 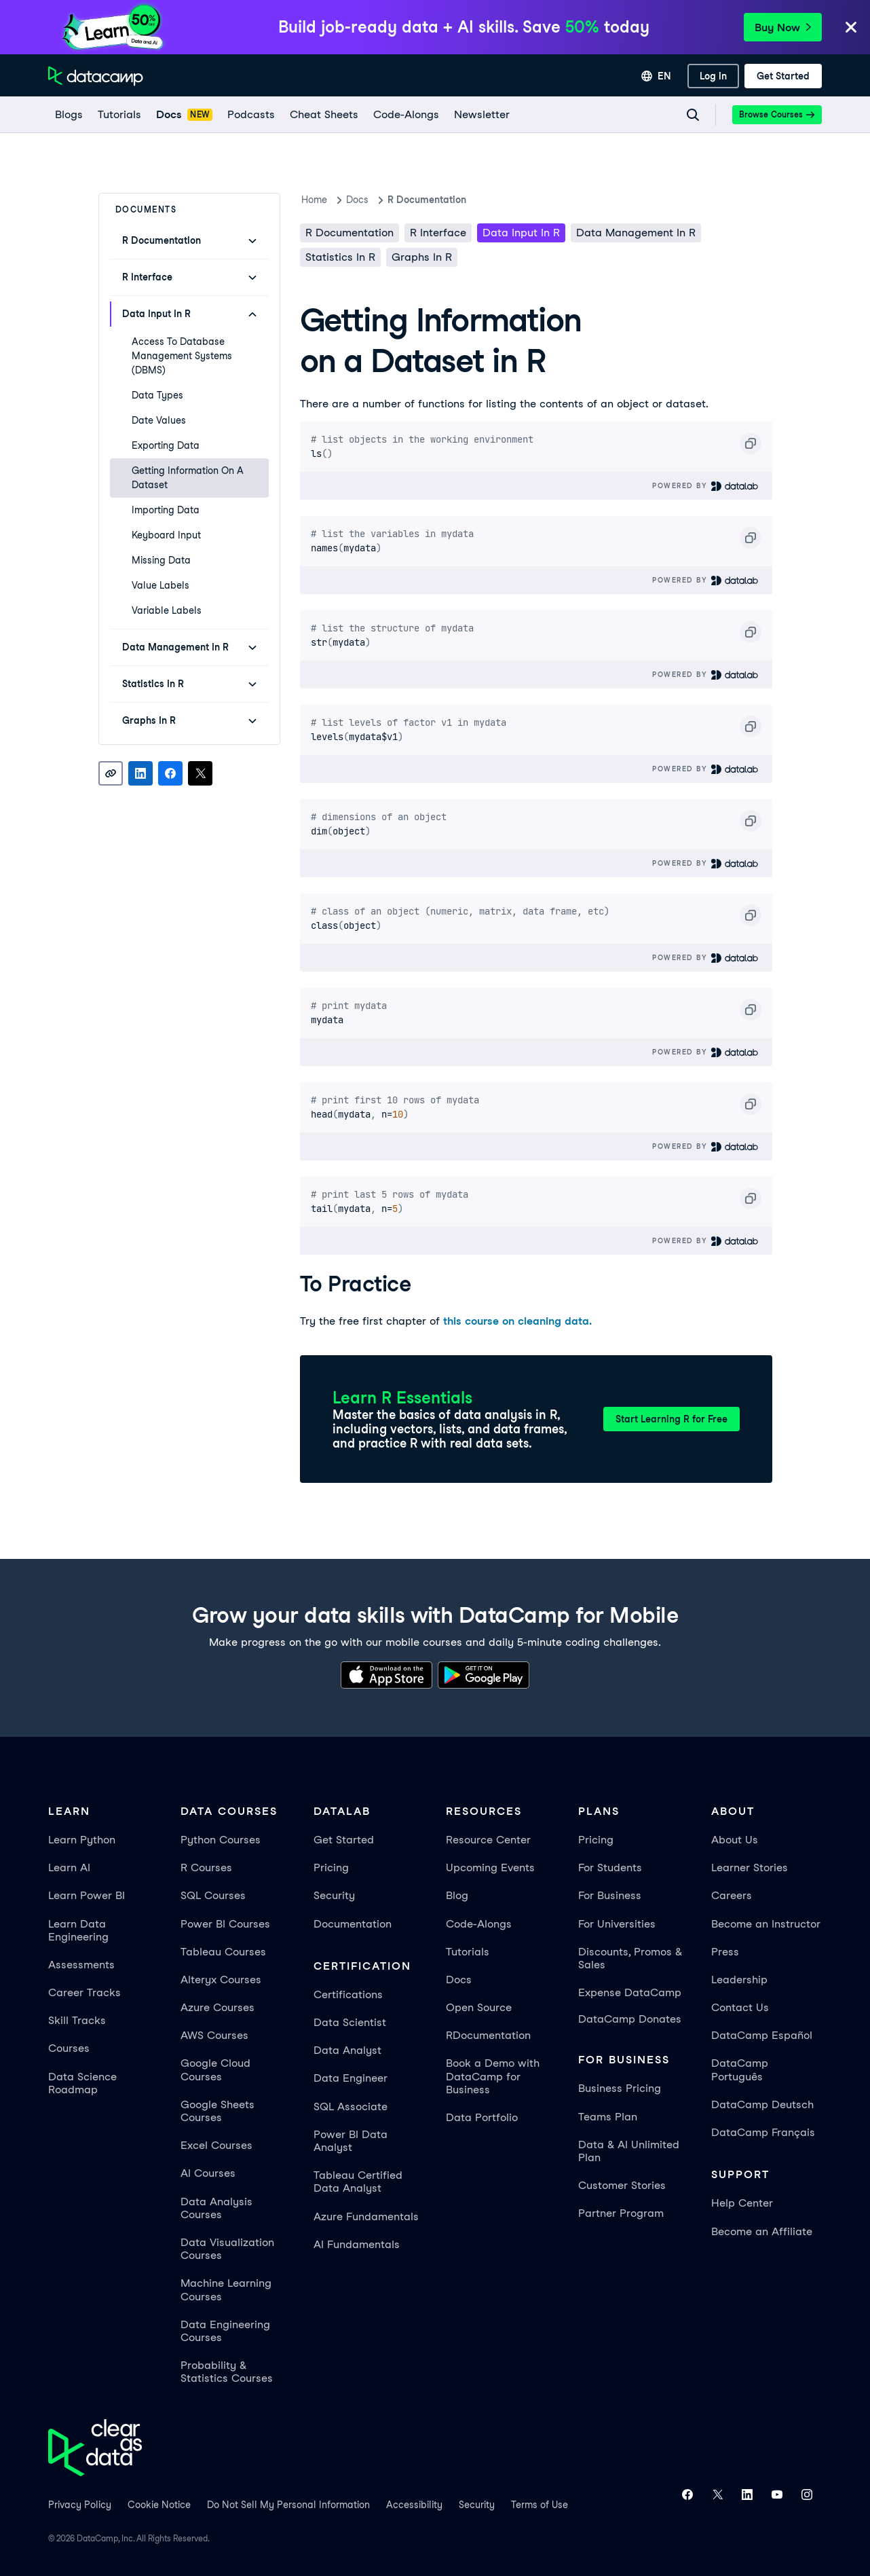 I want to click on Code-Alongs, so click(x=479, y=1923).